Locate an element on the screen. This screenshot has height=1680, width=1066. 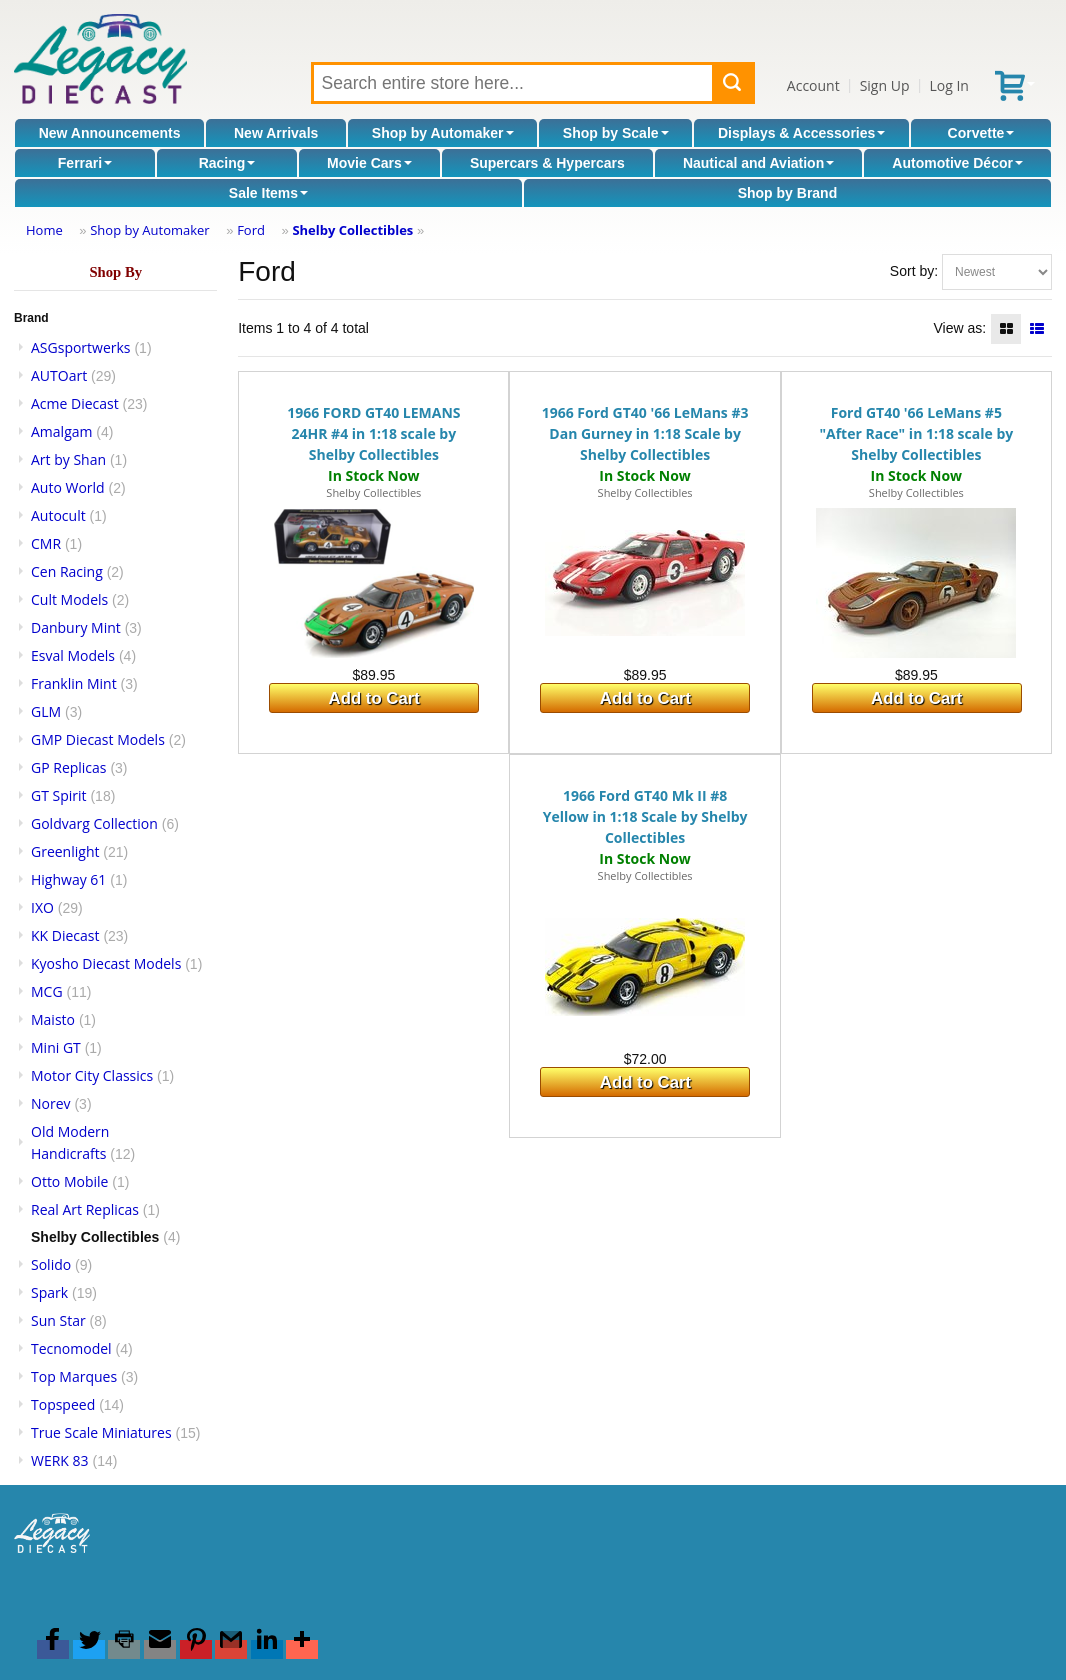
Spark is located at coordinates (49, 1292).